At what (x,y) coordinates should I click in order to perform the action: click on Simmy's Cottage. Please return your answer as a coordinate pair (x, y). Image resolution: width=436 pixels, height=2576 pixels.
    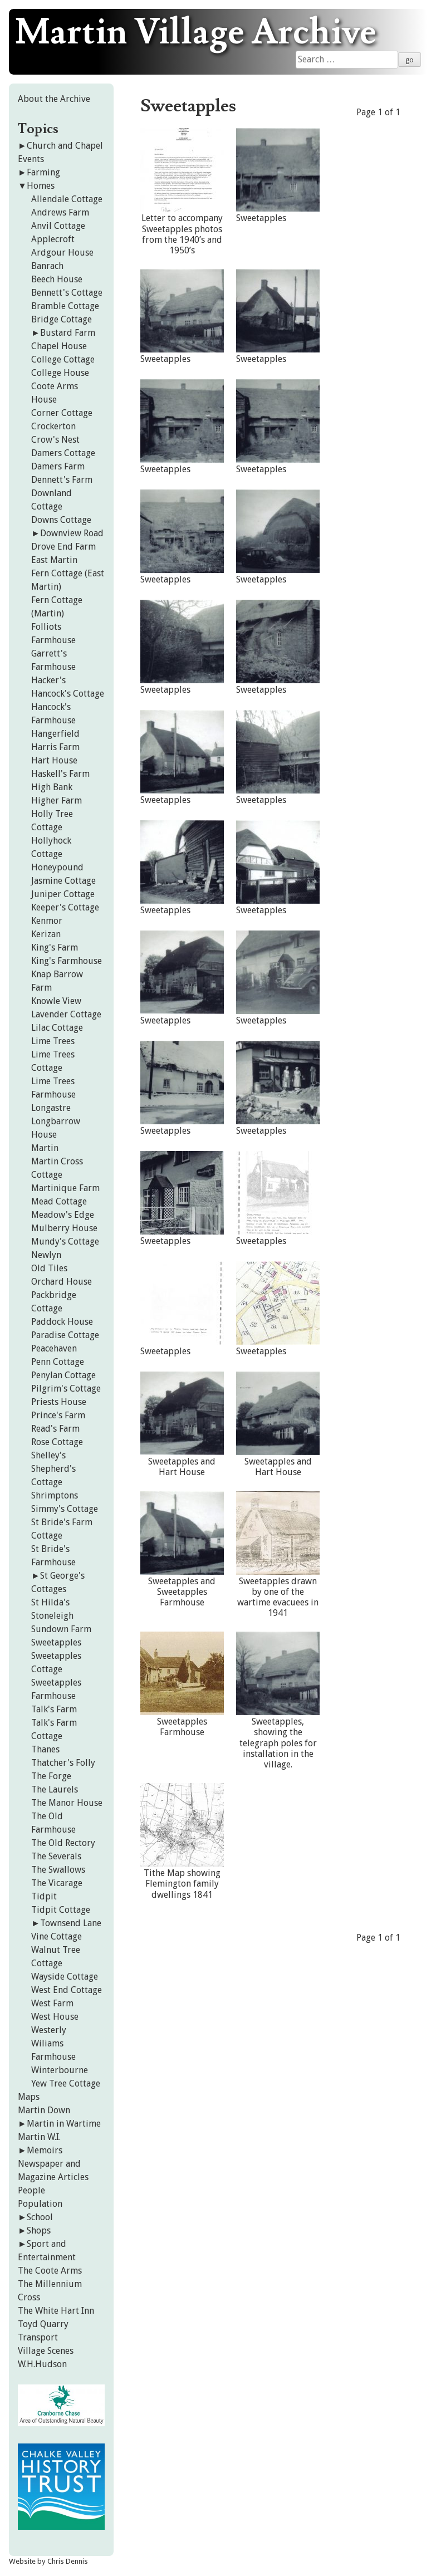
    Looking at the image, I should click on (64, 1509).